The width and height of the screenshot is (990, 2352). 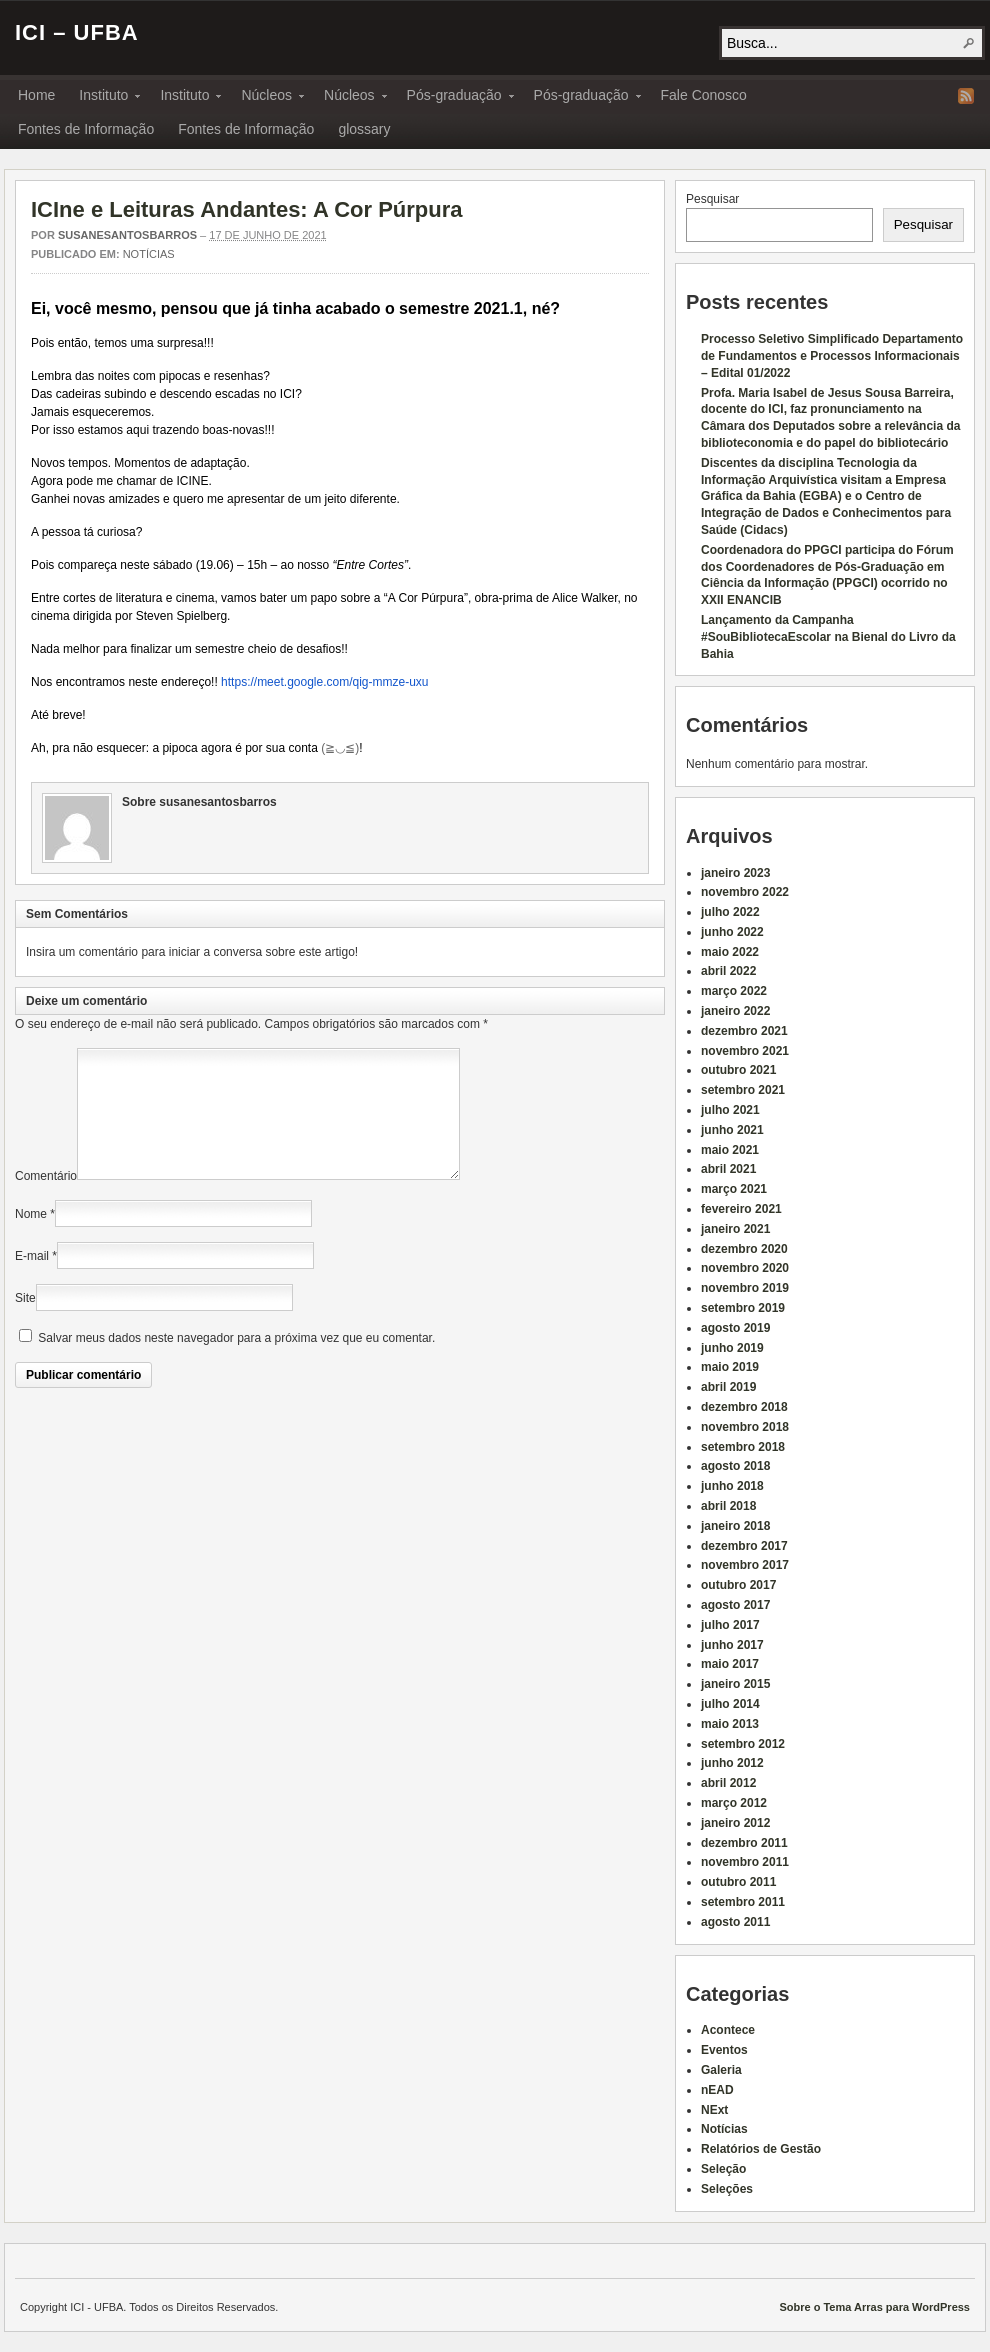 What do you see at coordinates (127, 235) in the screenshot?
I see `susanesantosbarros` at bounding box center [127, 235].